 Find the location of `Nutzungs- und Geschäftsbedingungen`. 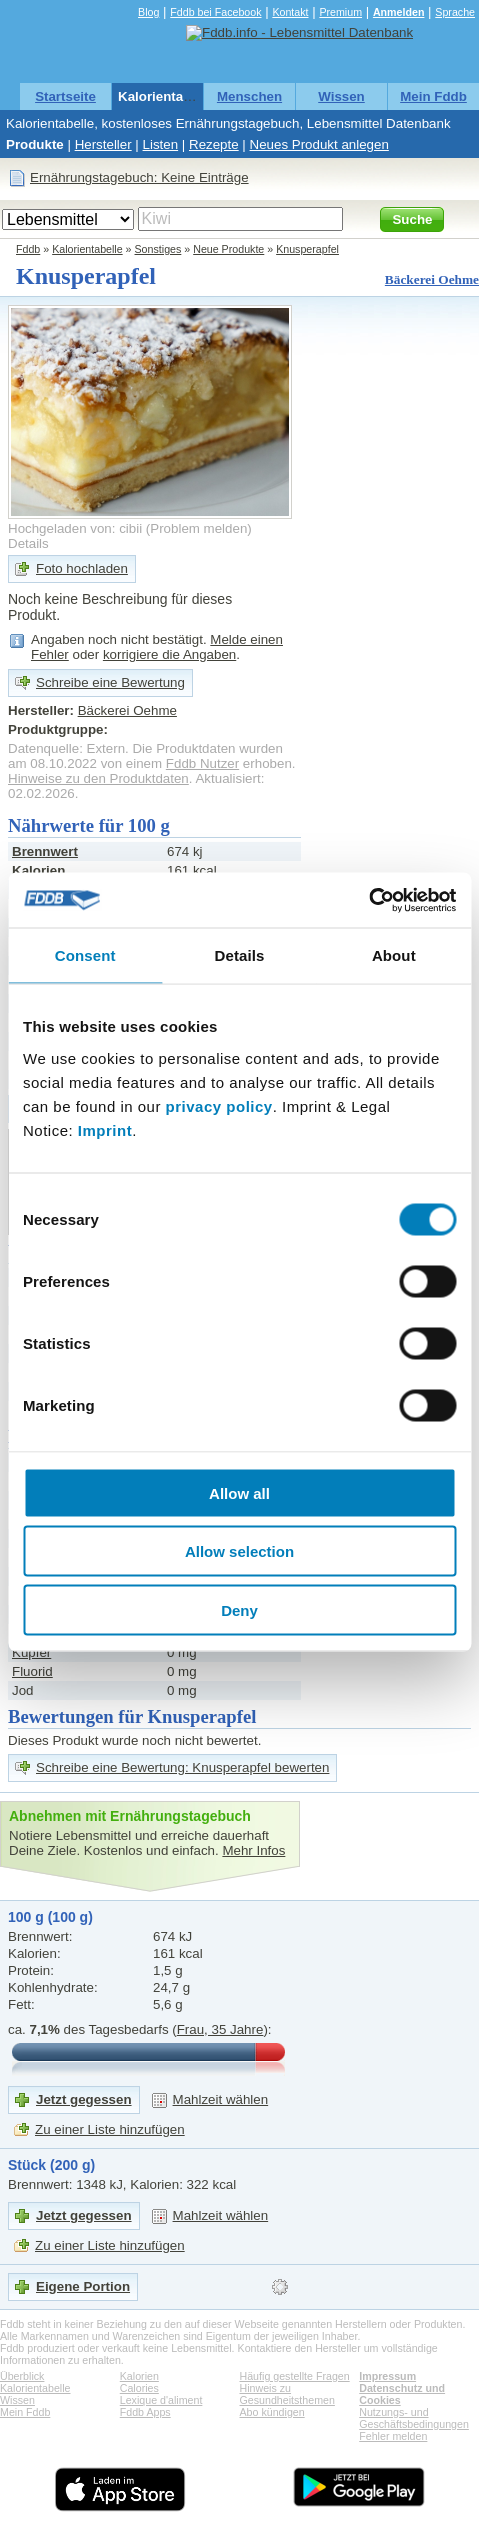

Nutzungs- und Geschäftsbedingungen is located at coordinates (414, 2418).